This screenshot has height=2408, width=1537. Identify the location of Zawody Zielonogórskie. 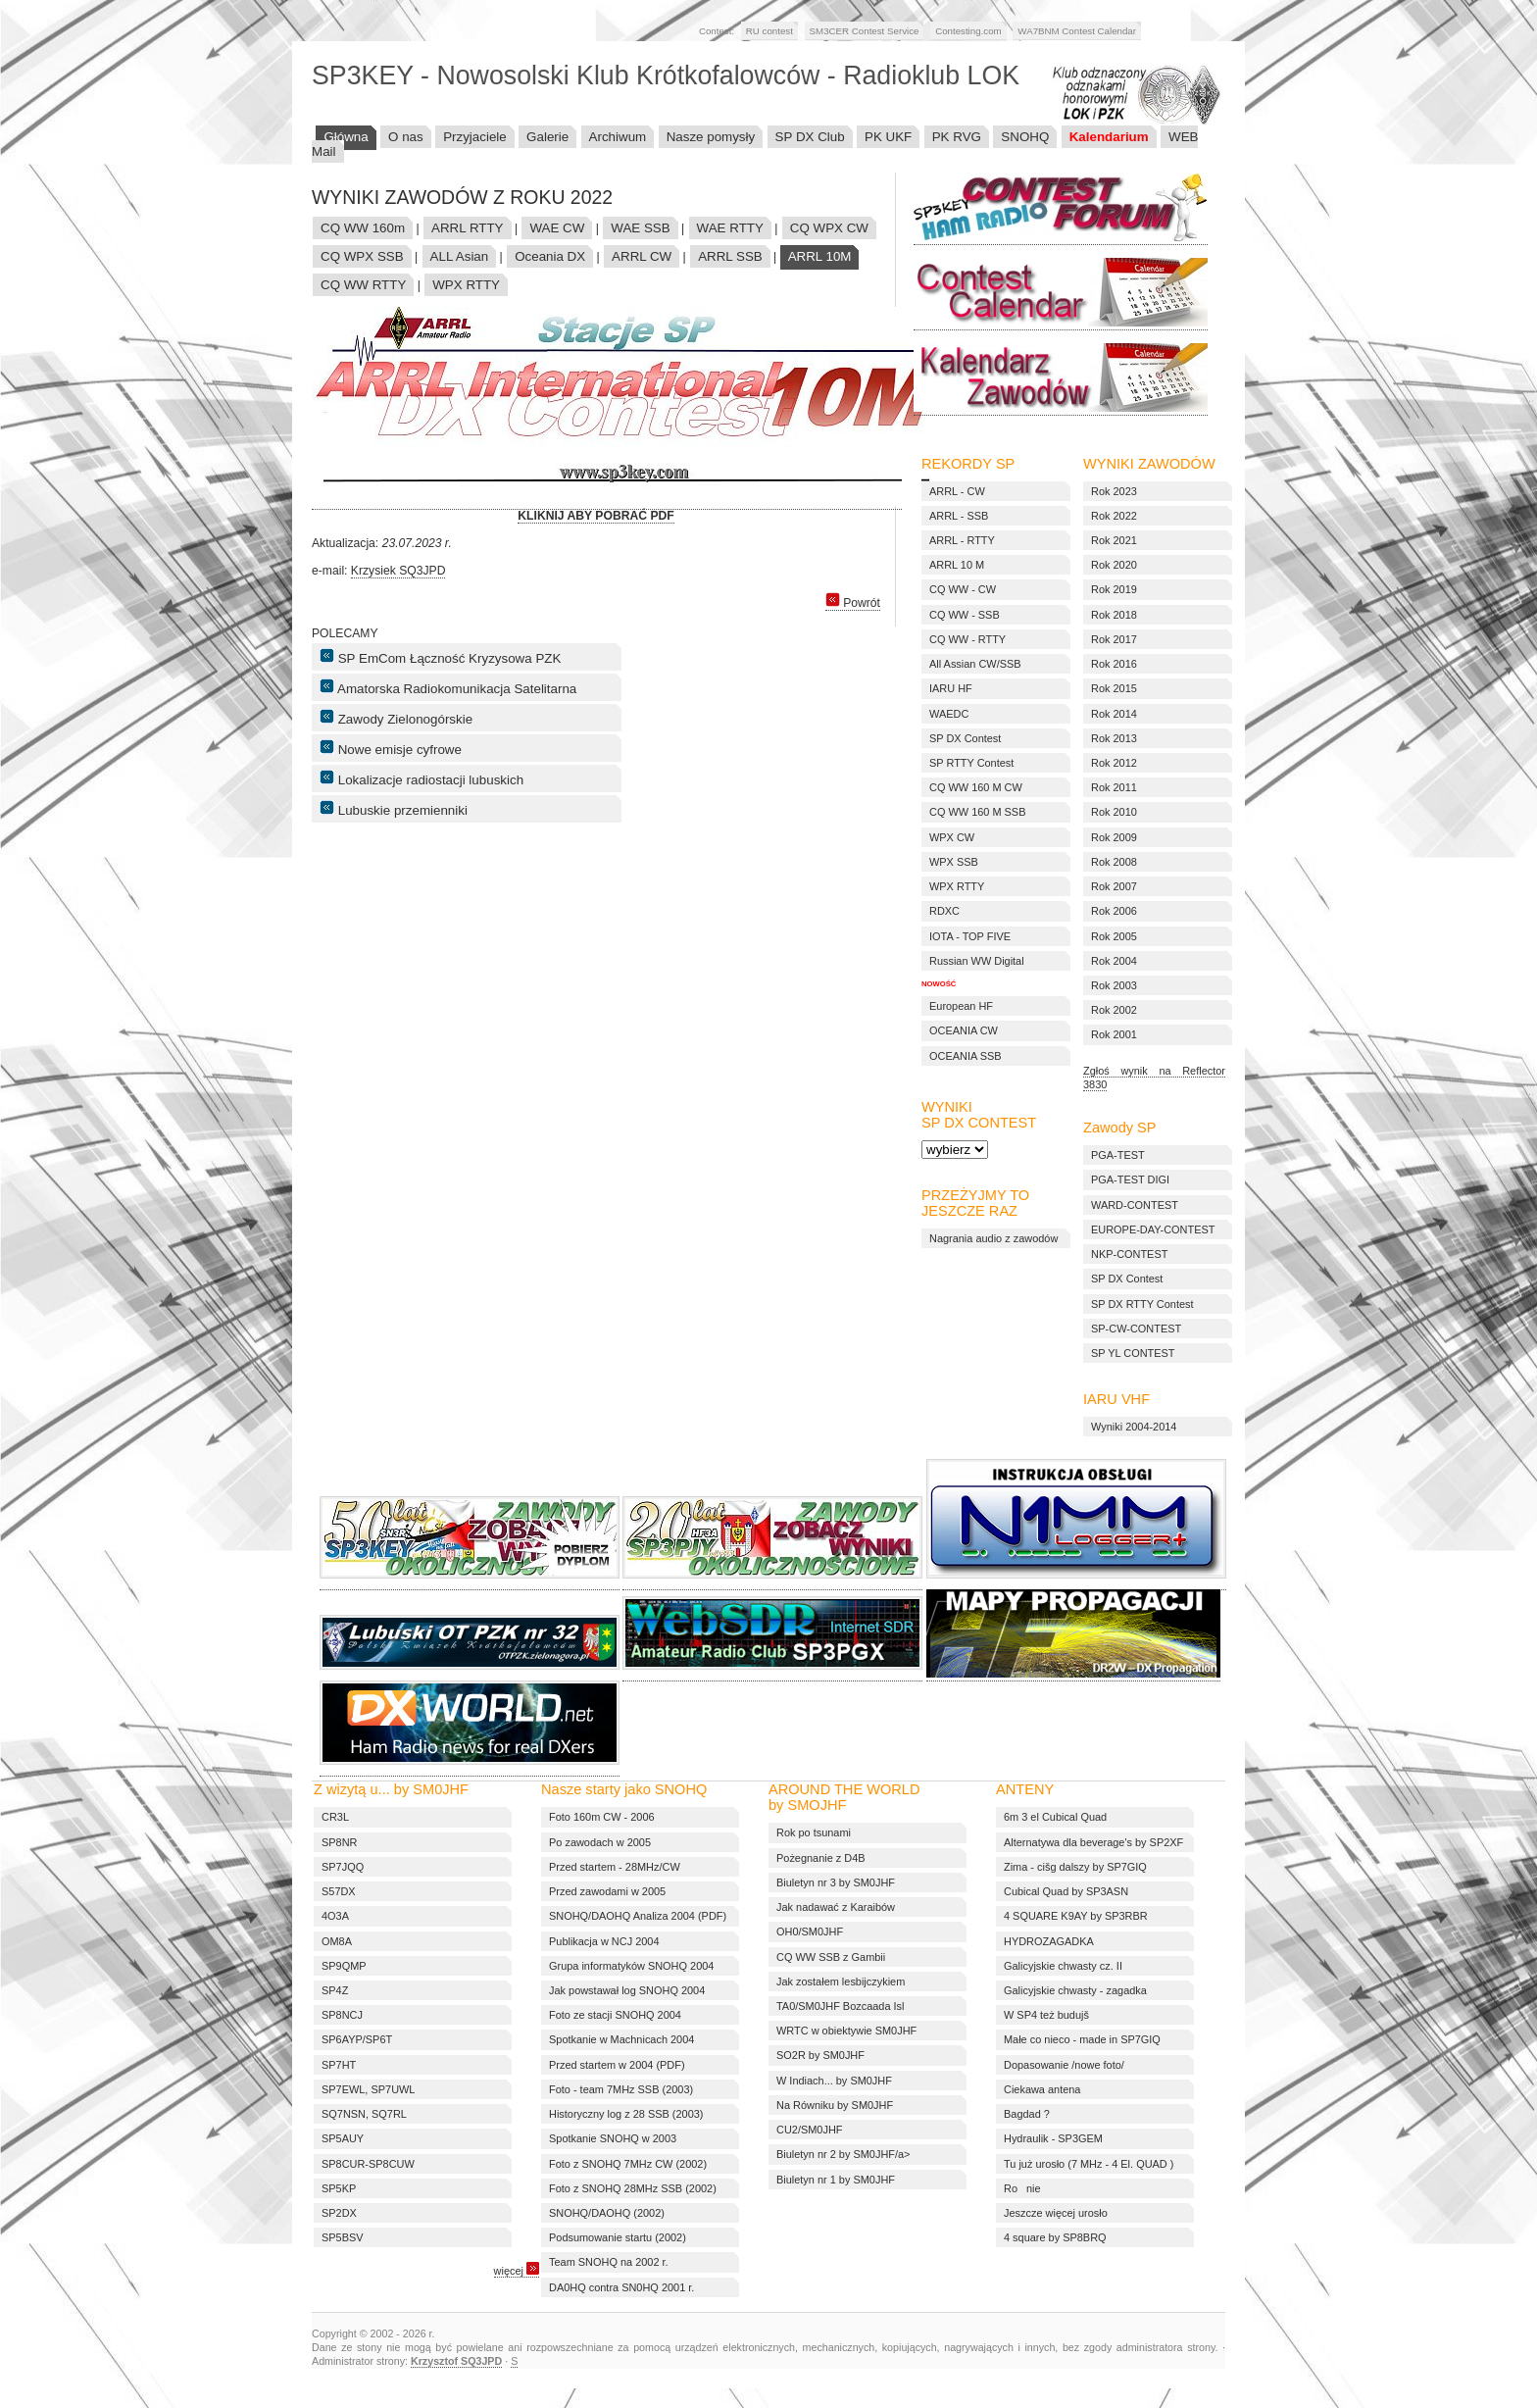
(396, 718).